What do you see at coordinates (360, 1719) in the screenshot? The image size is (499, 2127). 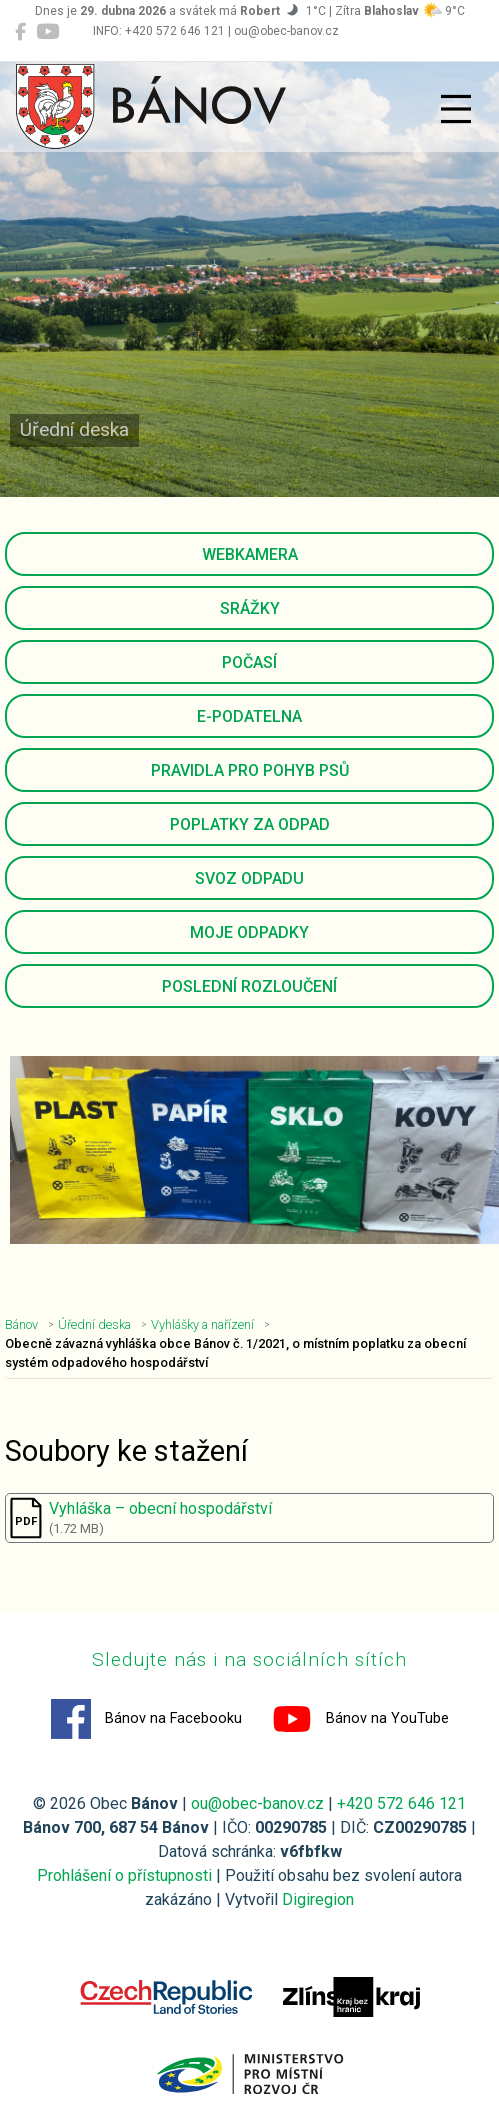 I see `Bánov na YouTube` at bounding box center [360, 1719].